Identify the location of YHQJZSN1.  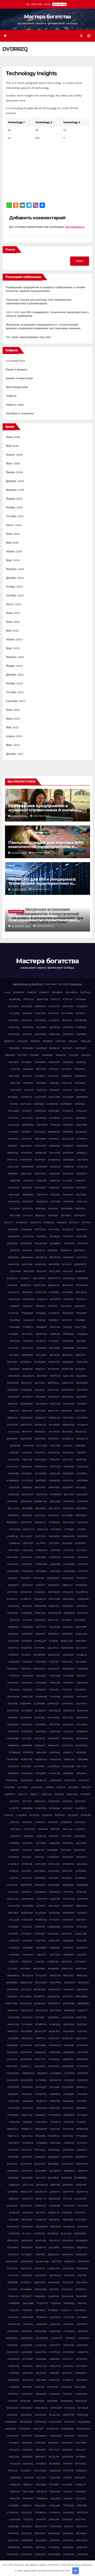
(55, 2498).